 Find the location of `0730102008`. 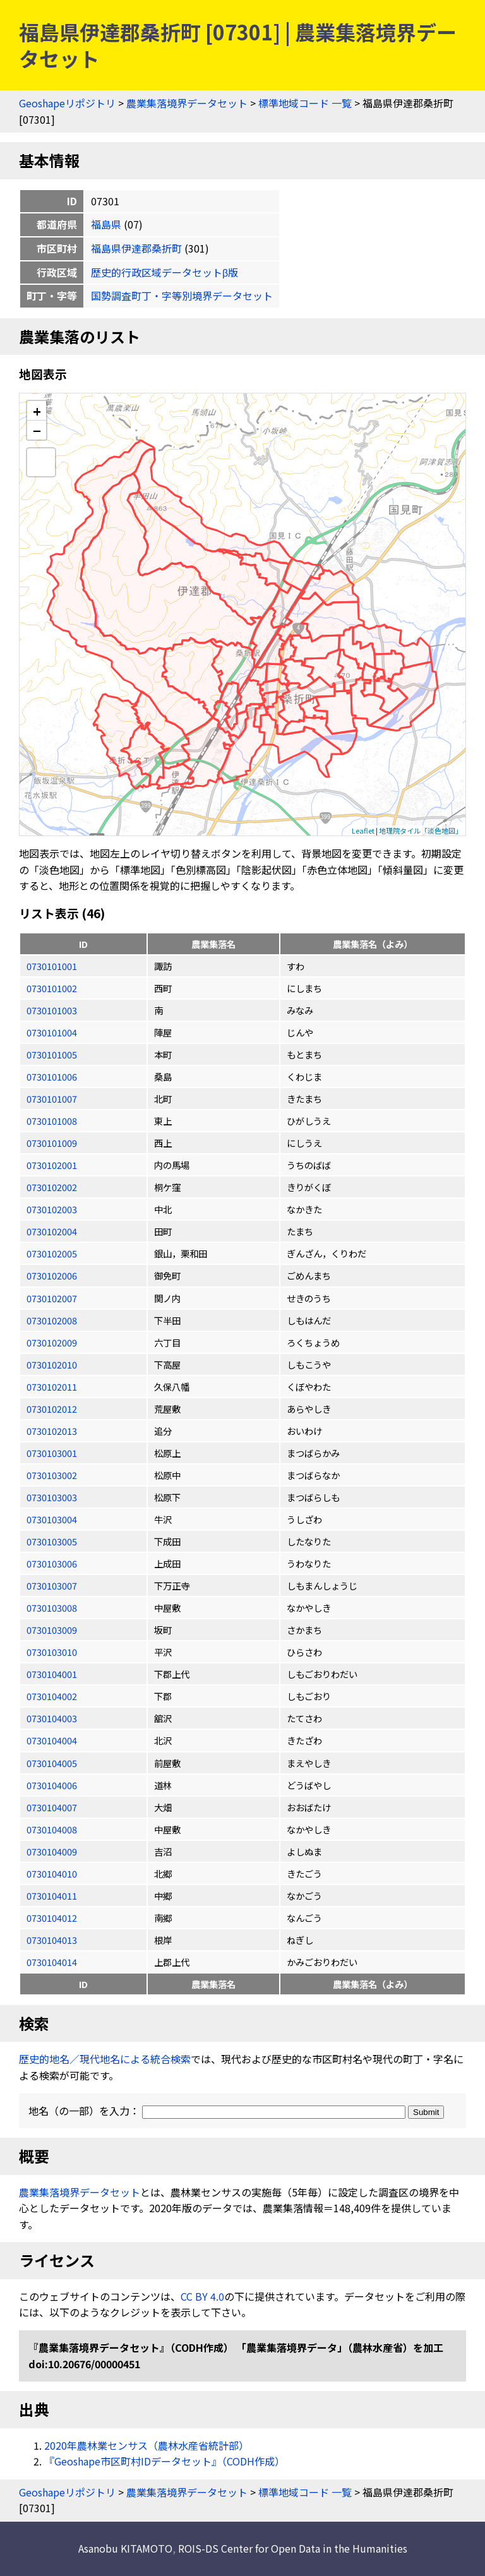

0730102008 is located at coordinates (52, 1320).